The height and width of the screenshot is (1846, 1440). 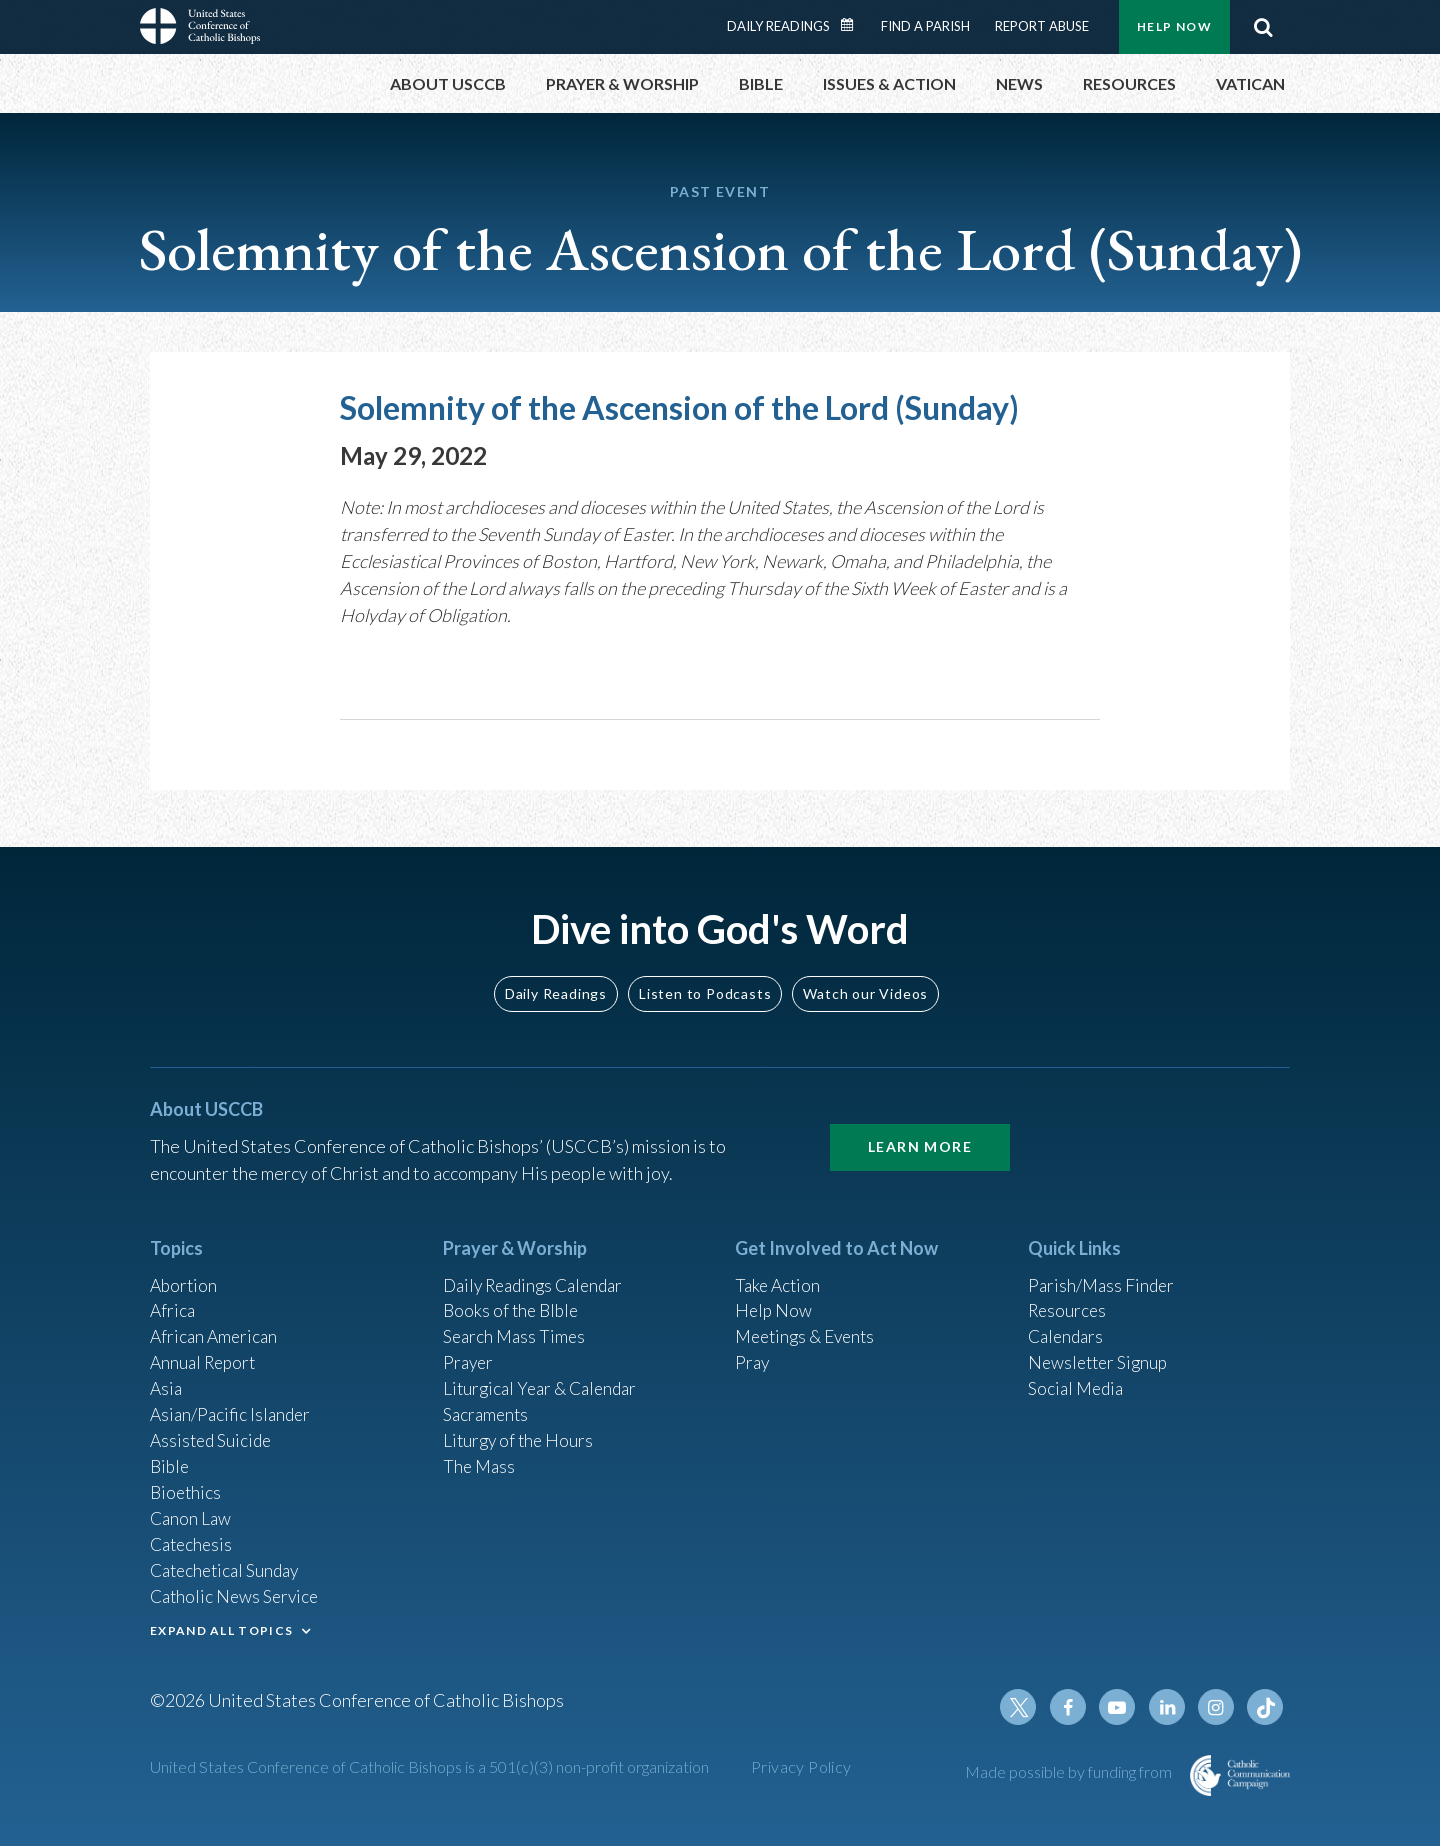 I want to click on The Mass, so click(x=480, y=1458).